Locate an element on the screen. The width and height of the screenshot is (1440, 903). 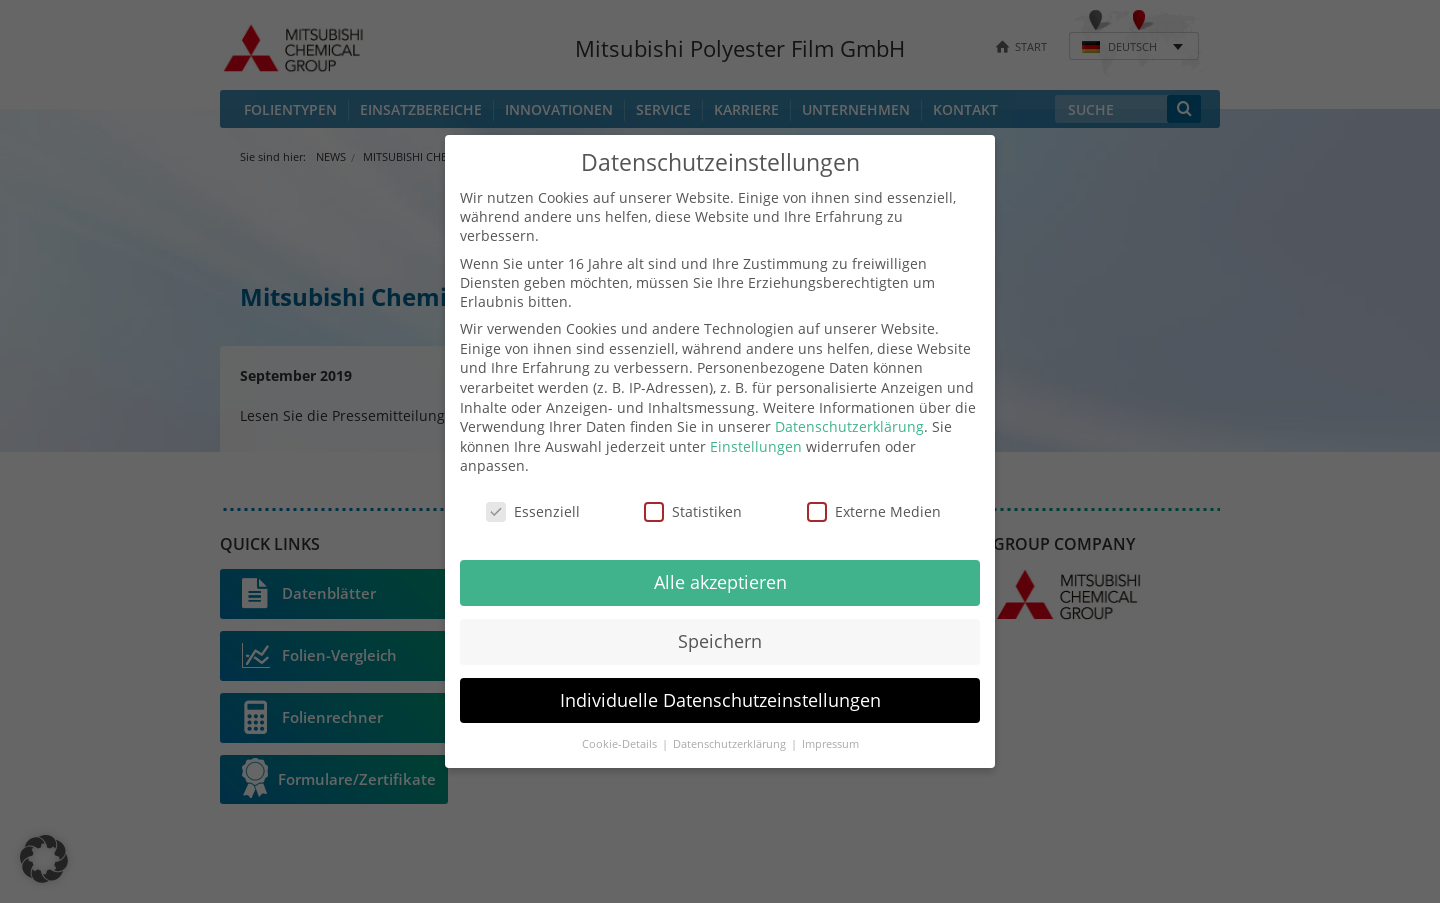
Alle akzeptieren [button] is located at coordinates (720, 582).